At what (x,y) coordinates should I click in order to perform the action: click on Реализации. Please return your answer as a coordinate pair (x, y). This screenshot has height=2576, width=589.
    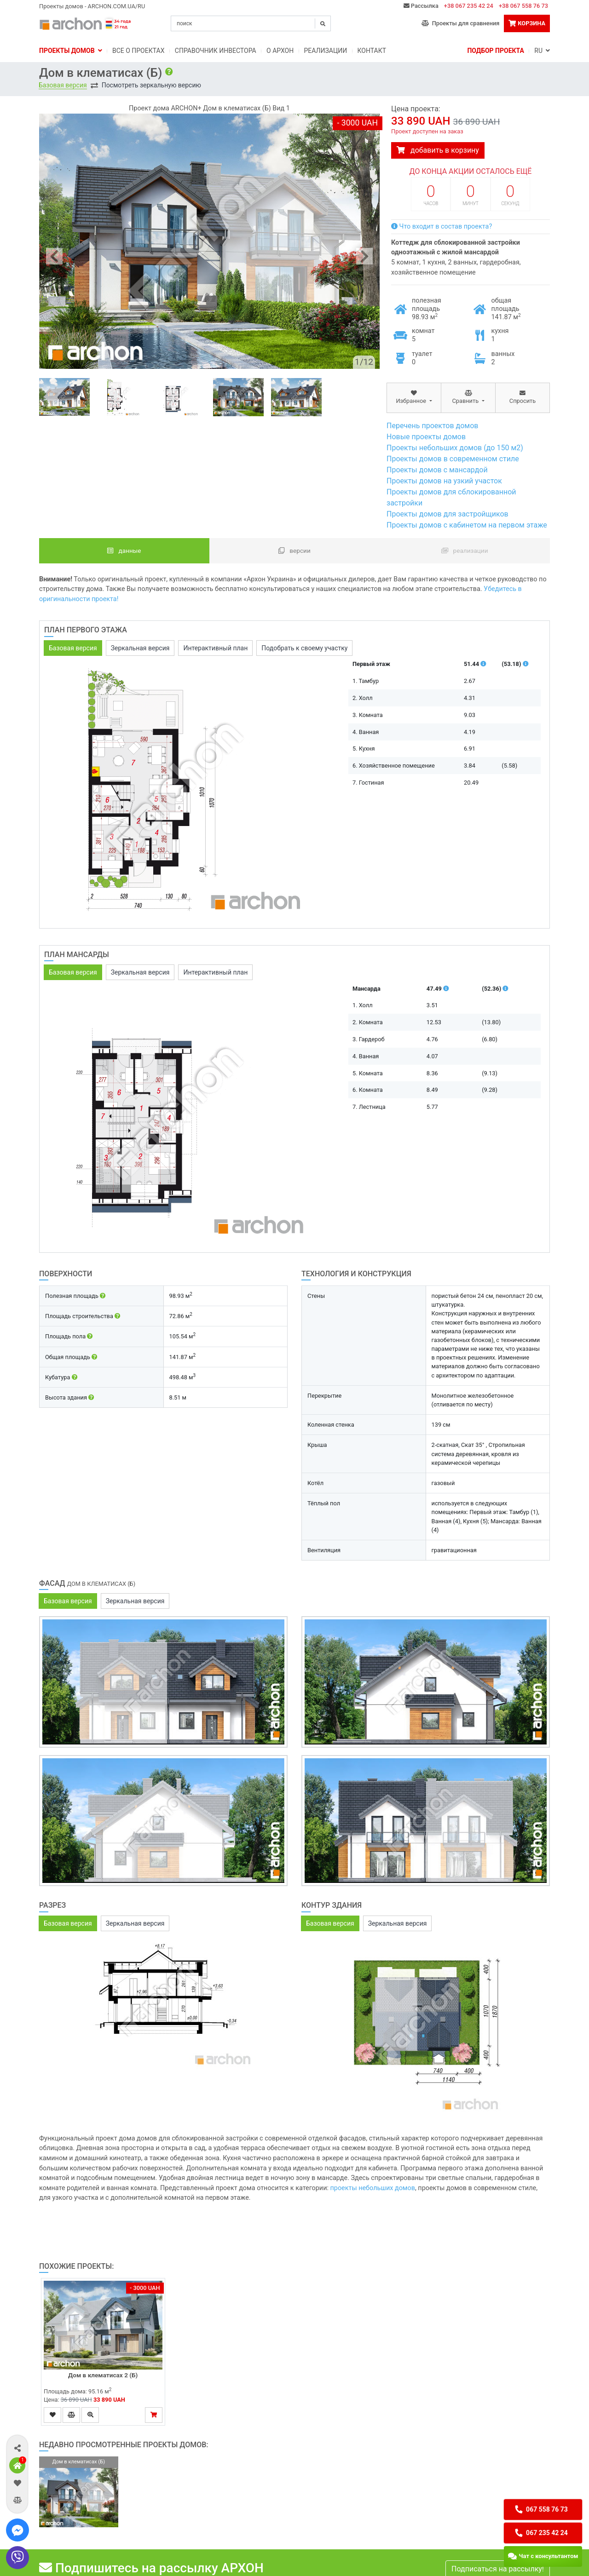
    Looking at the image, I should click on (325, 50).